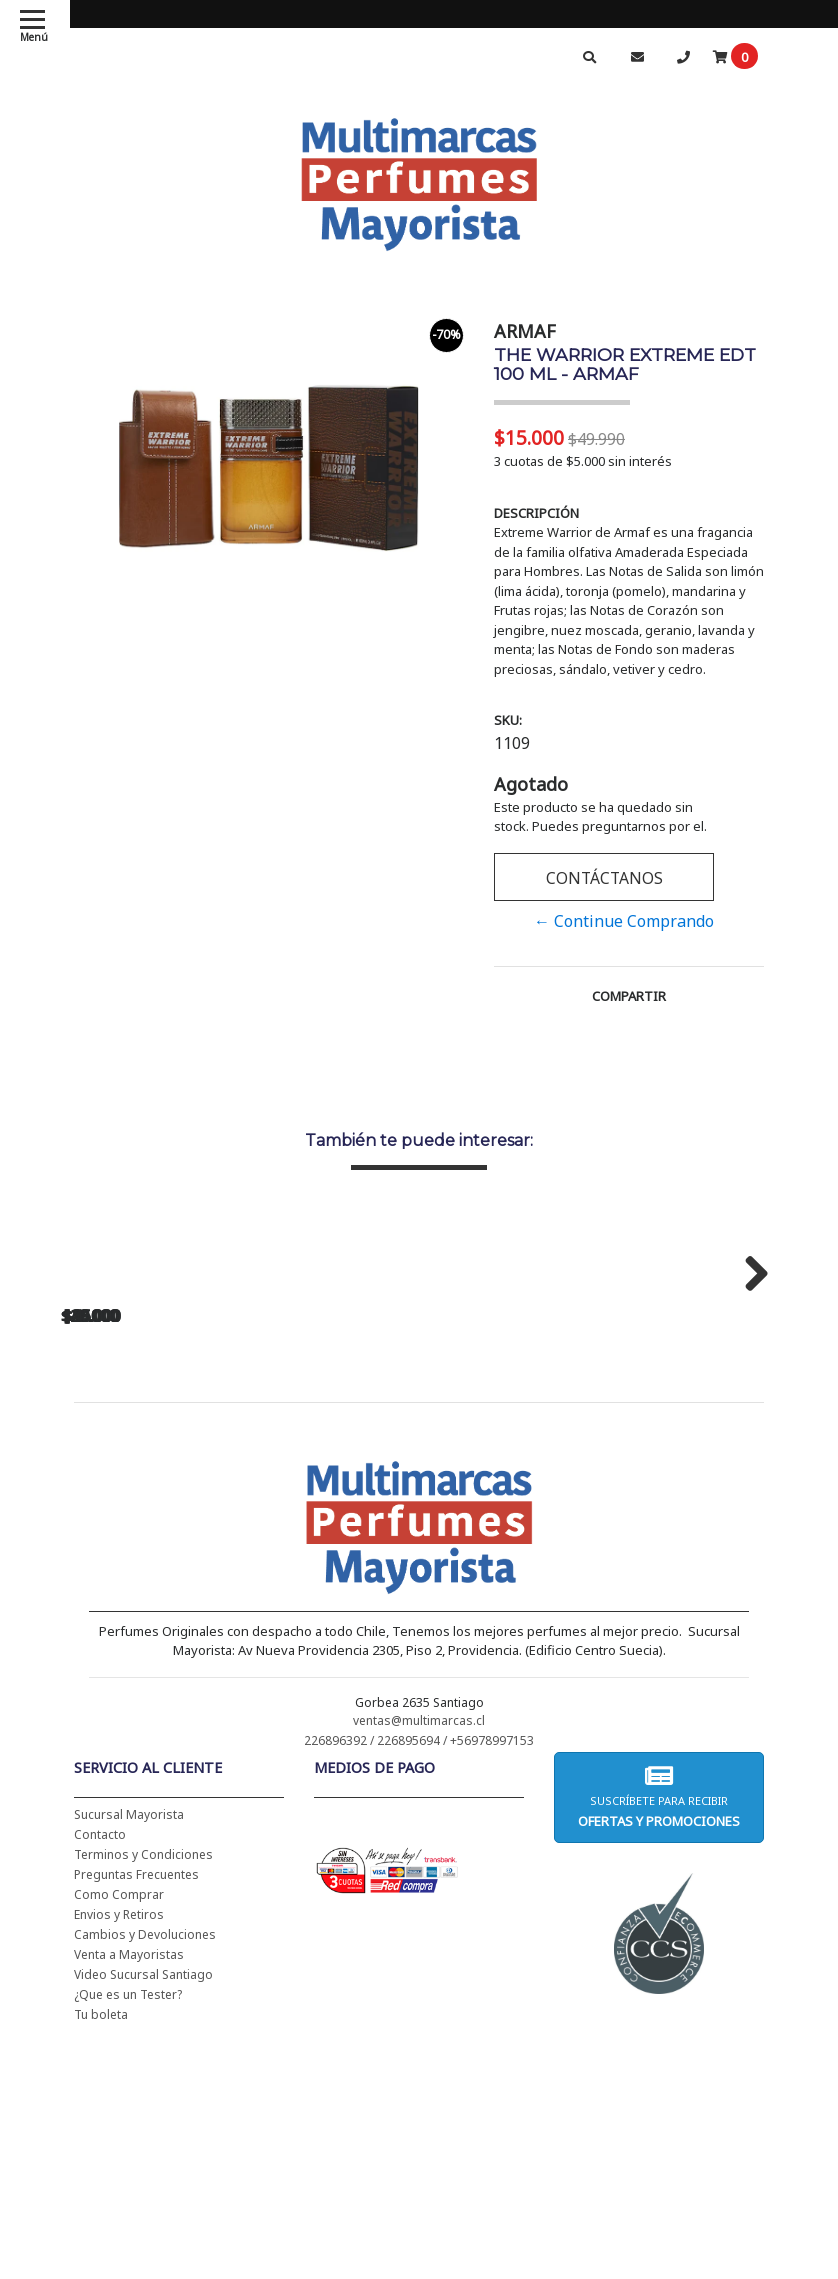 The width and height of the screenshot is (838, 2279). What do you see at coordinates (129, 2076) in the screenshot?
I see `Sucursal Mayorista` at bounding box center [129, 2076].